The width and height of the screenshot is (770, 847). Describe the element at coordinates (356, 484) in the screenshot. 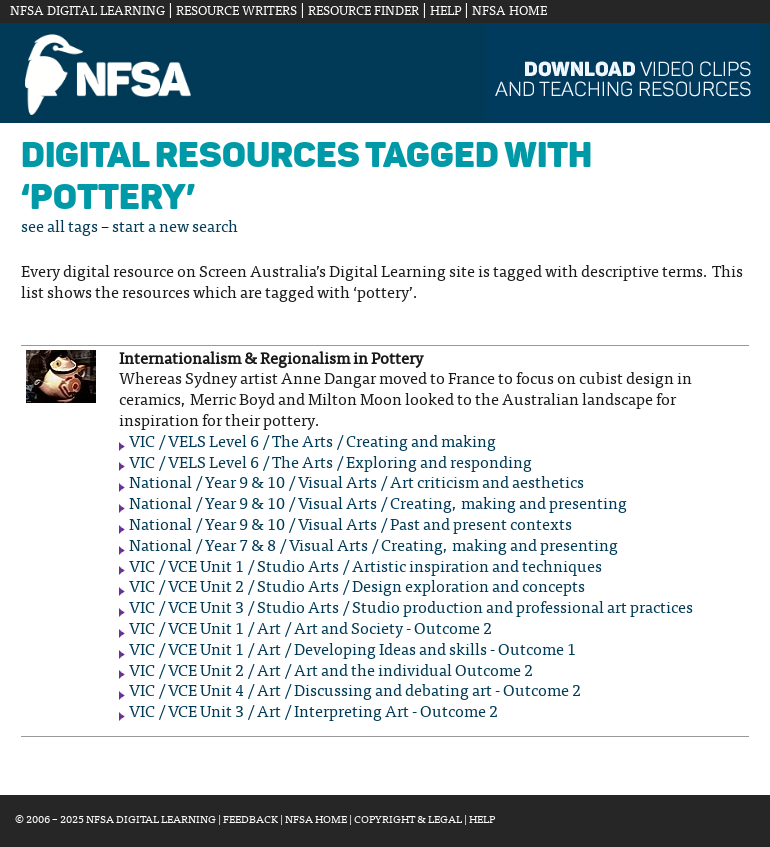

I see `National / Year 9 & 10 / Visual Arts / Art criticism and aesthetics` at that location.